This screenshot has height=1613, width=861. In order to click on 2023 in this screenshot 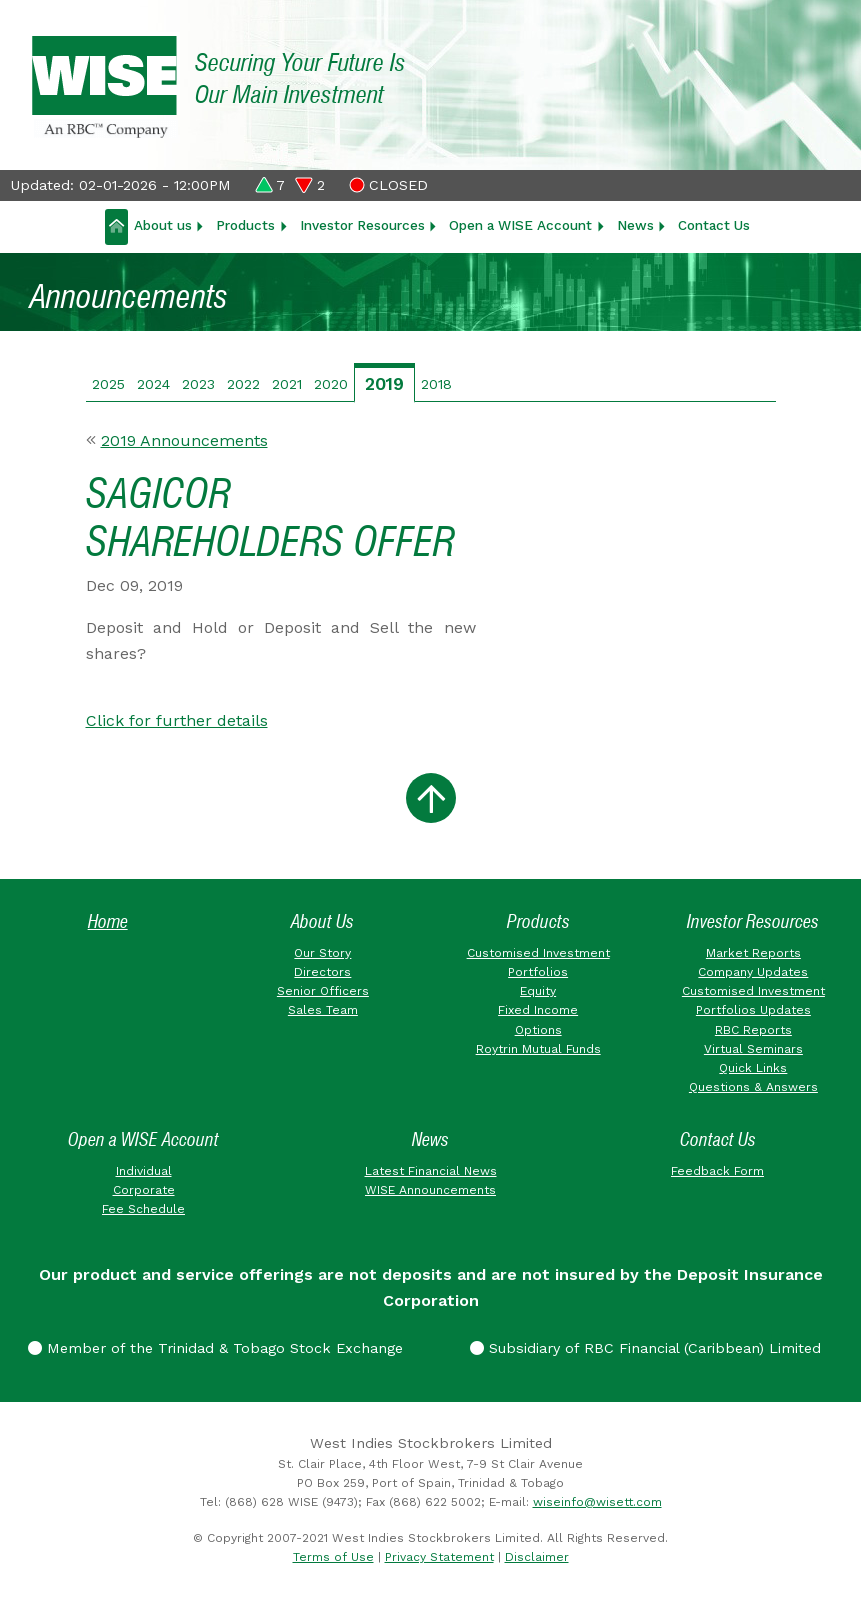, I will do `click(198, 384)`.